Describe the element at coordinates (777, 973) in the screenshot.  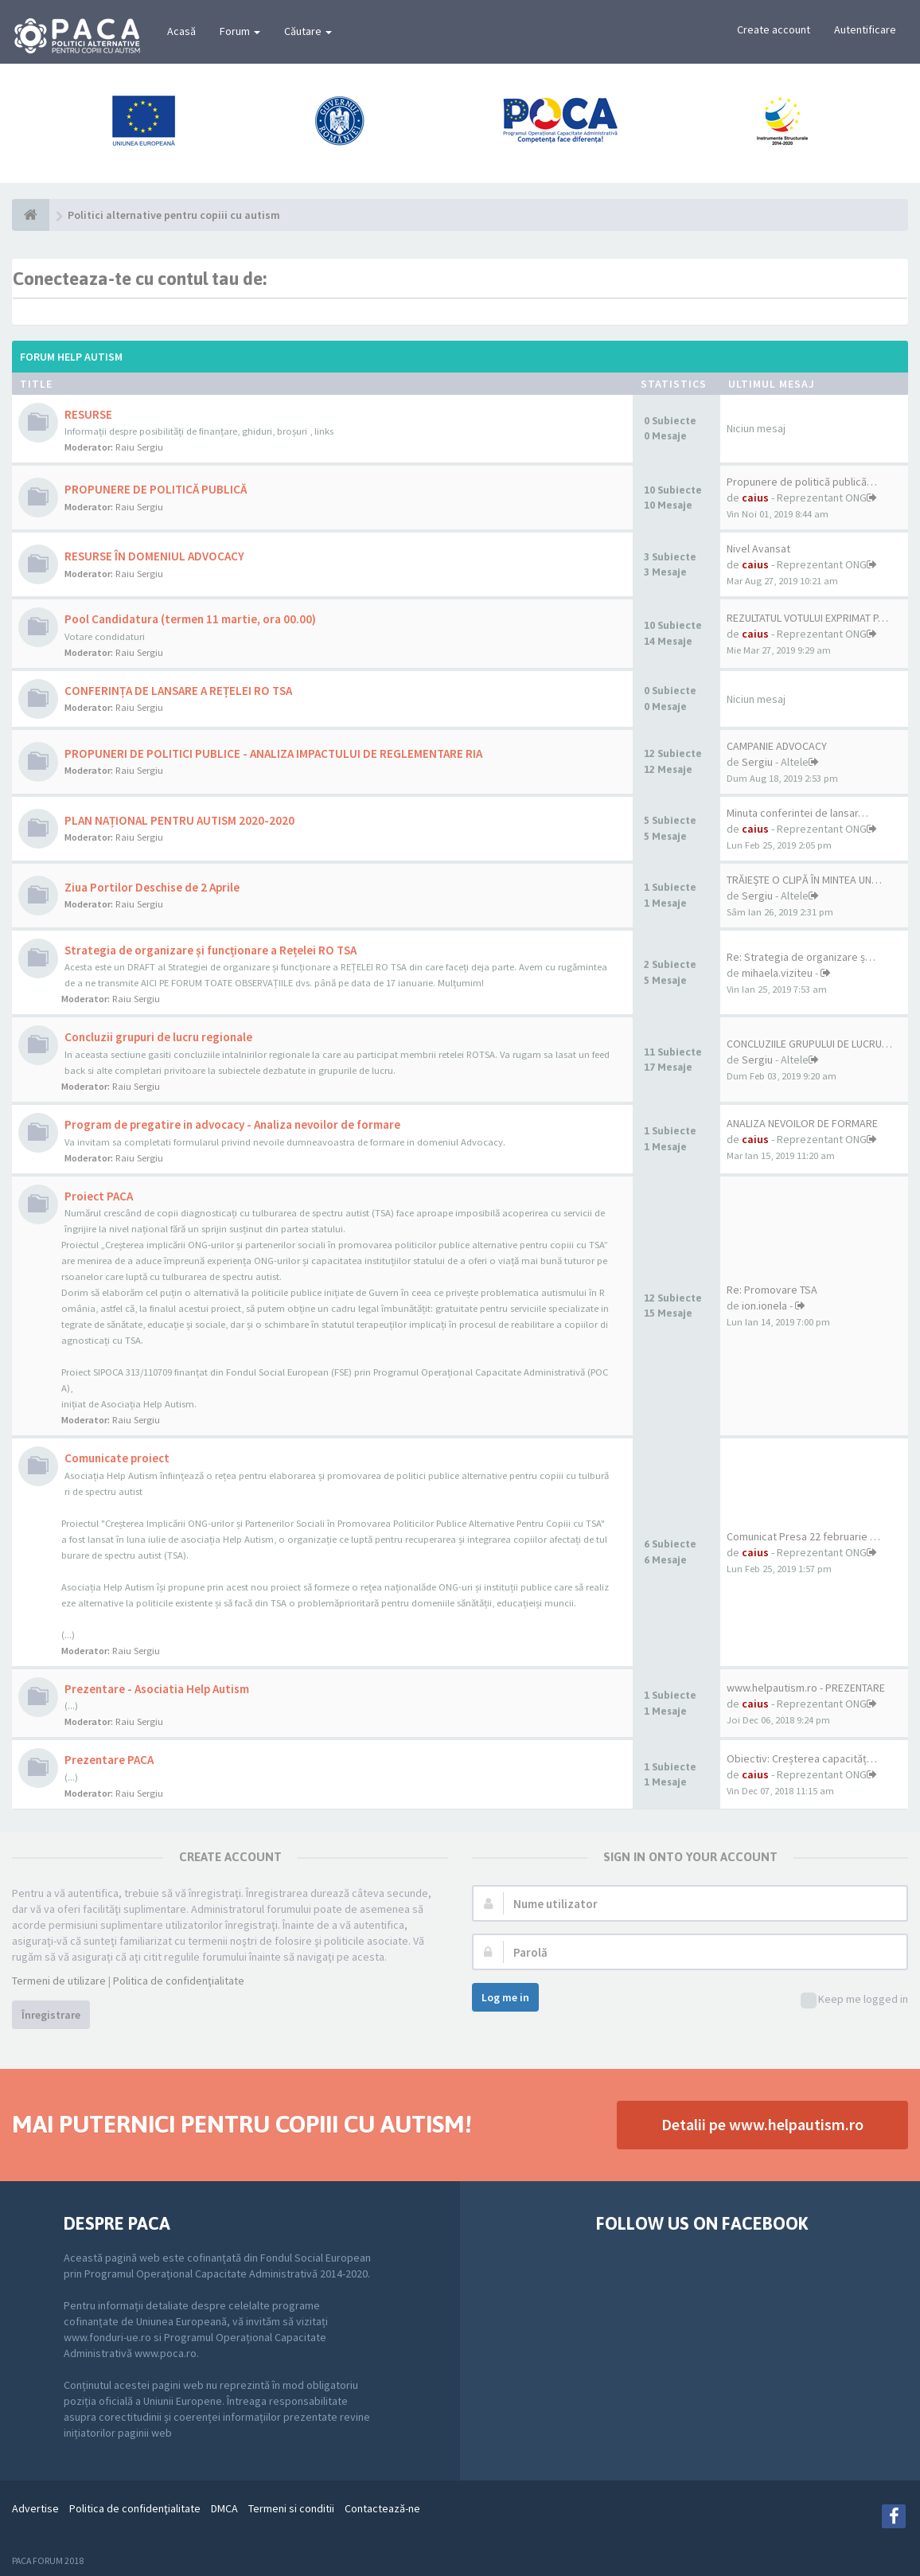
I see `mihaela.viziteu` at that location.